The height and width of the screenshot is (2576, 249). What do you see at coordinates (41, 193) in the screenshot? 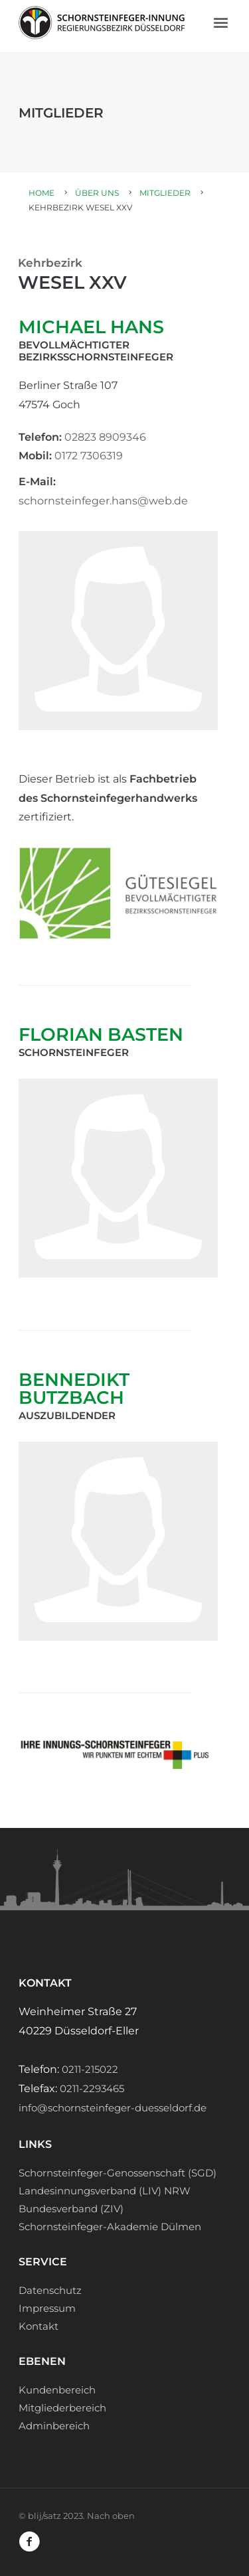
I see `Home` at bounding box center [41, 193].